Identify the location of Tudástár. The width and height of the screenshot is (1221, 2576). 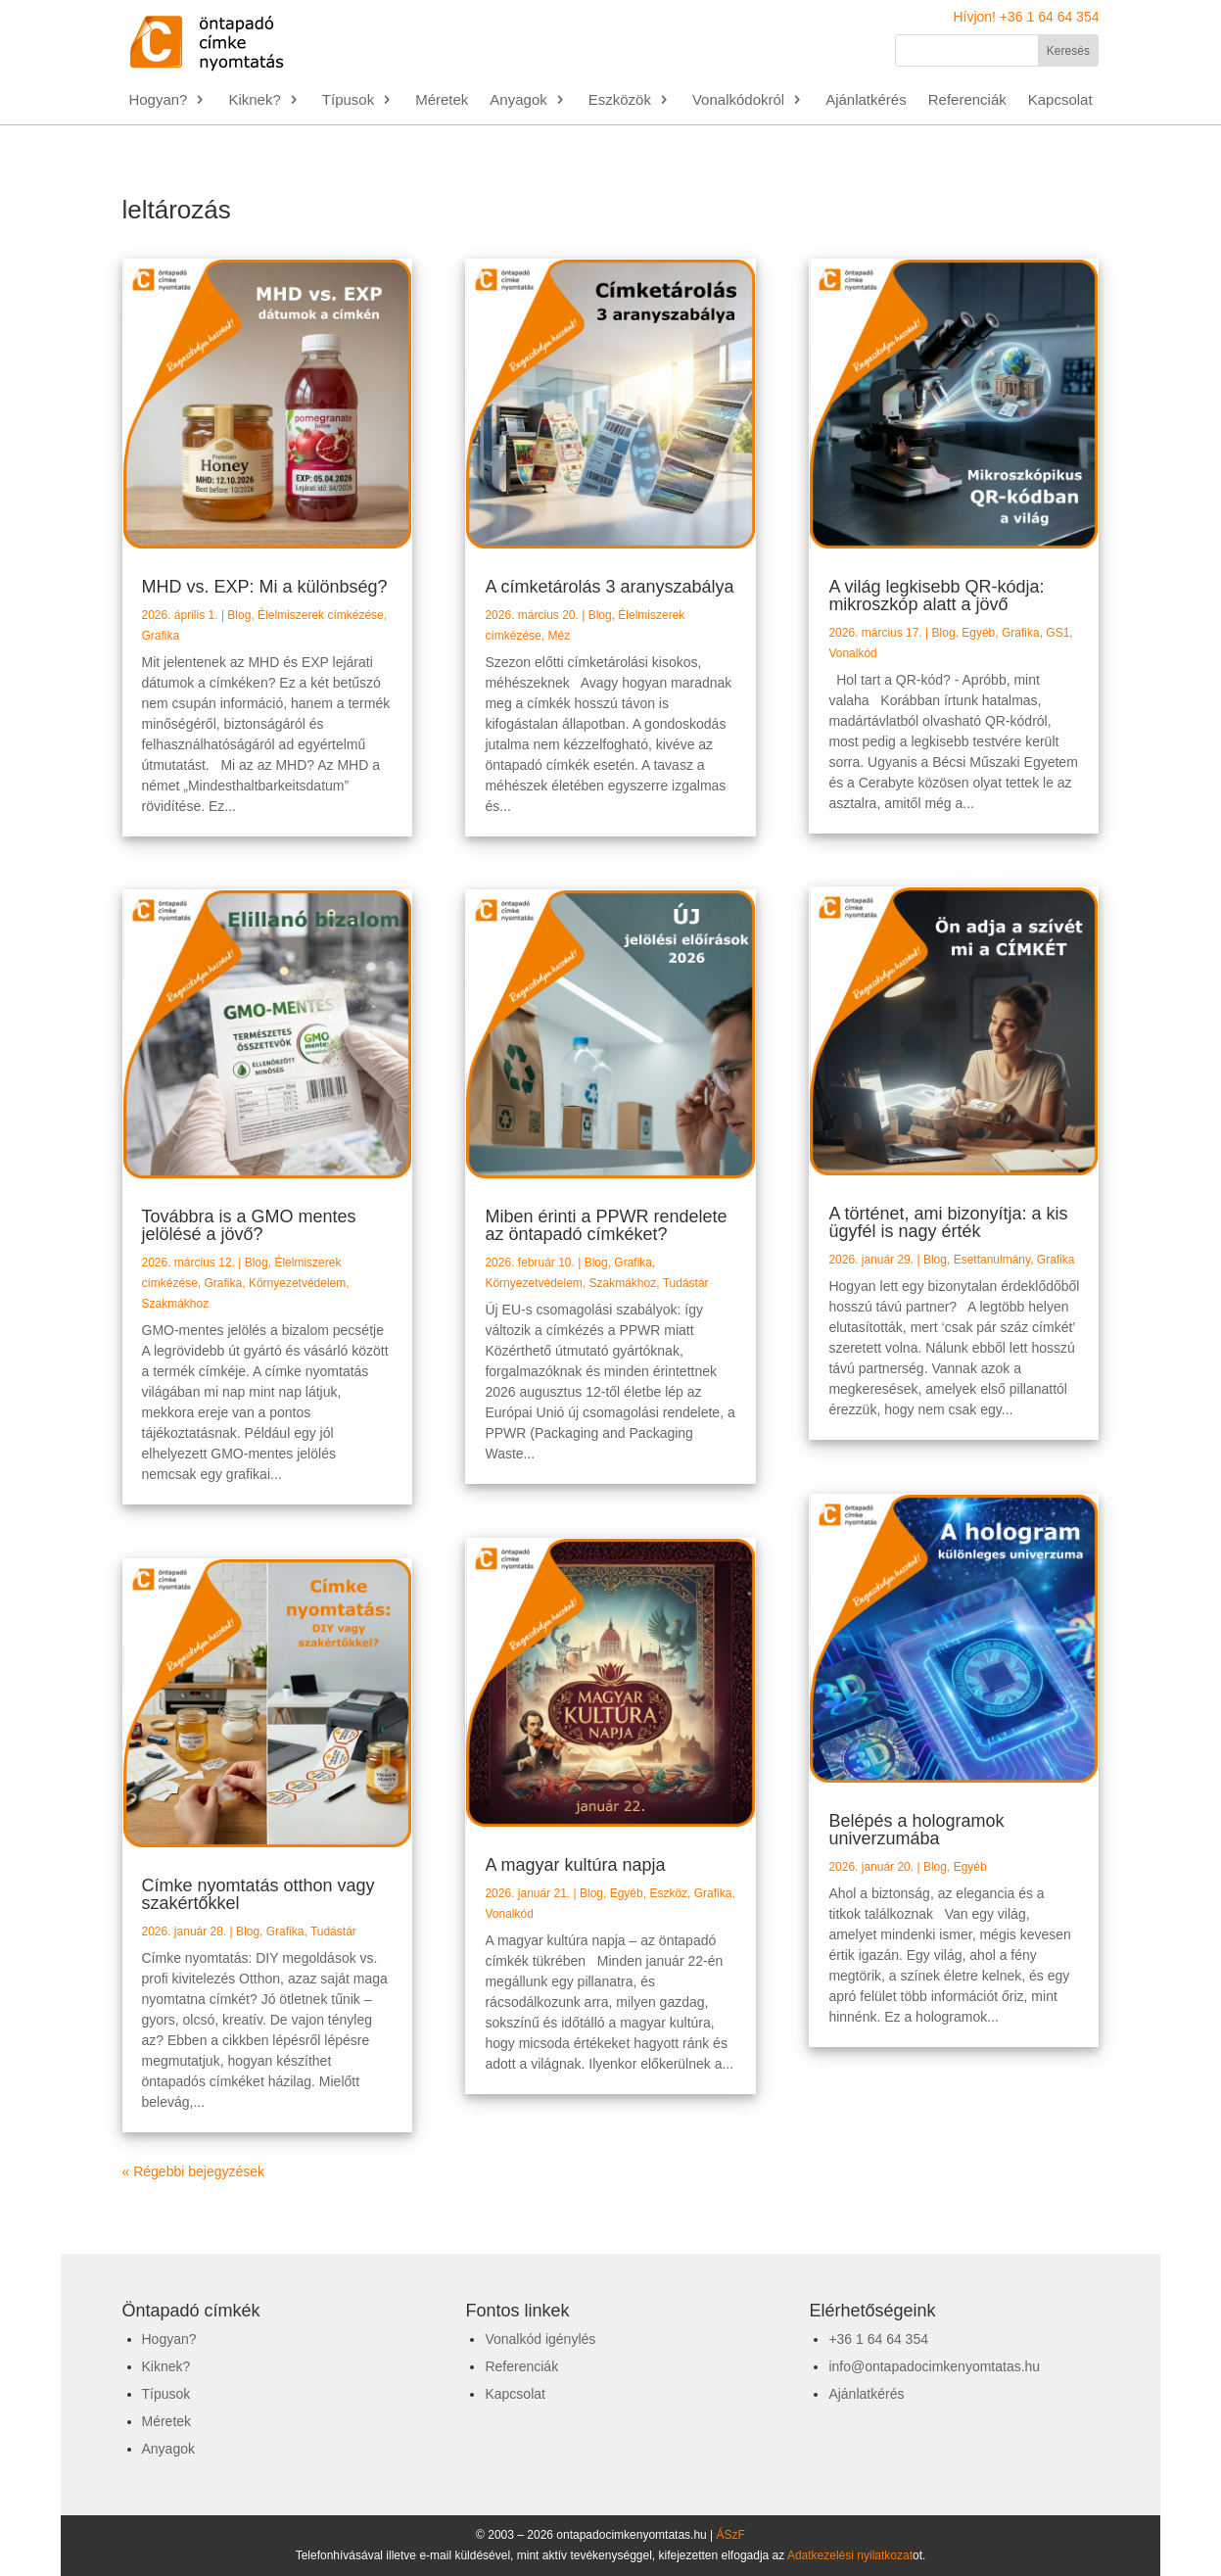
(333, 1931).